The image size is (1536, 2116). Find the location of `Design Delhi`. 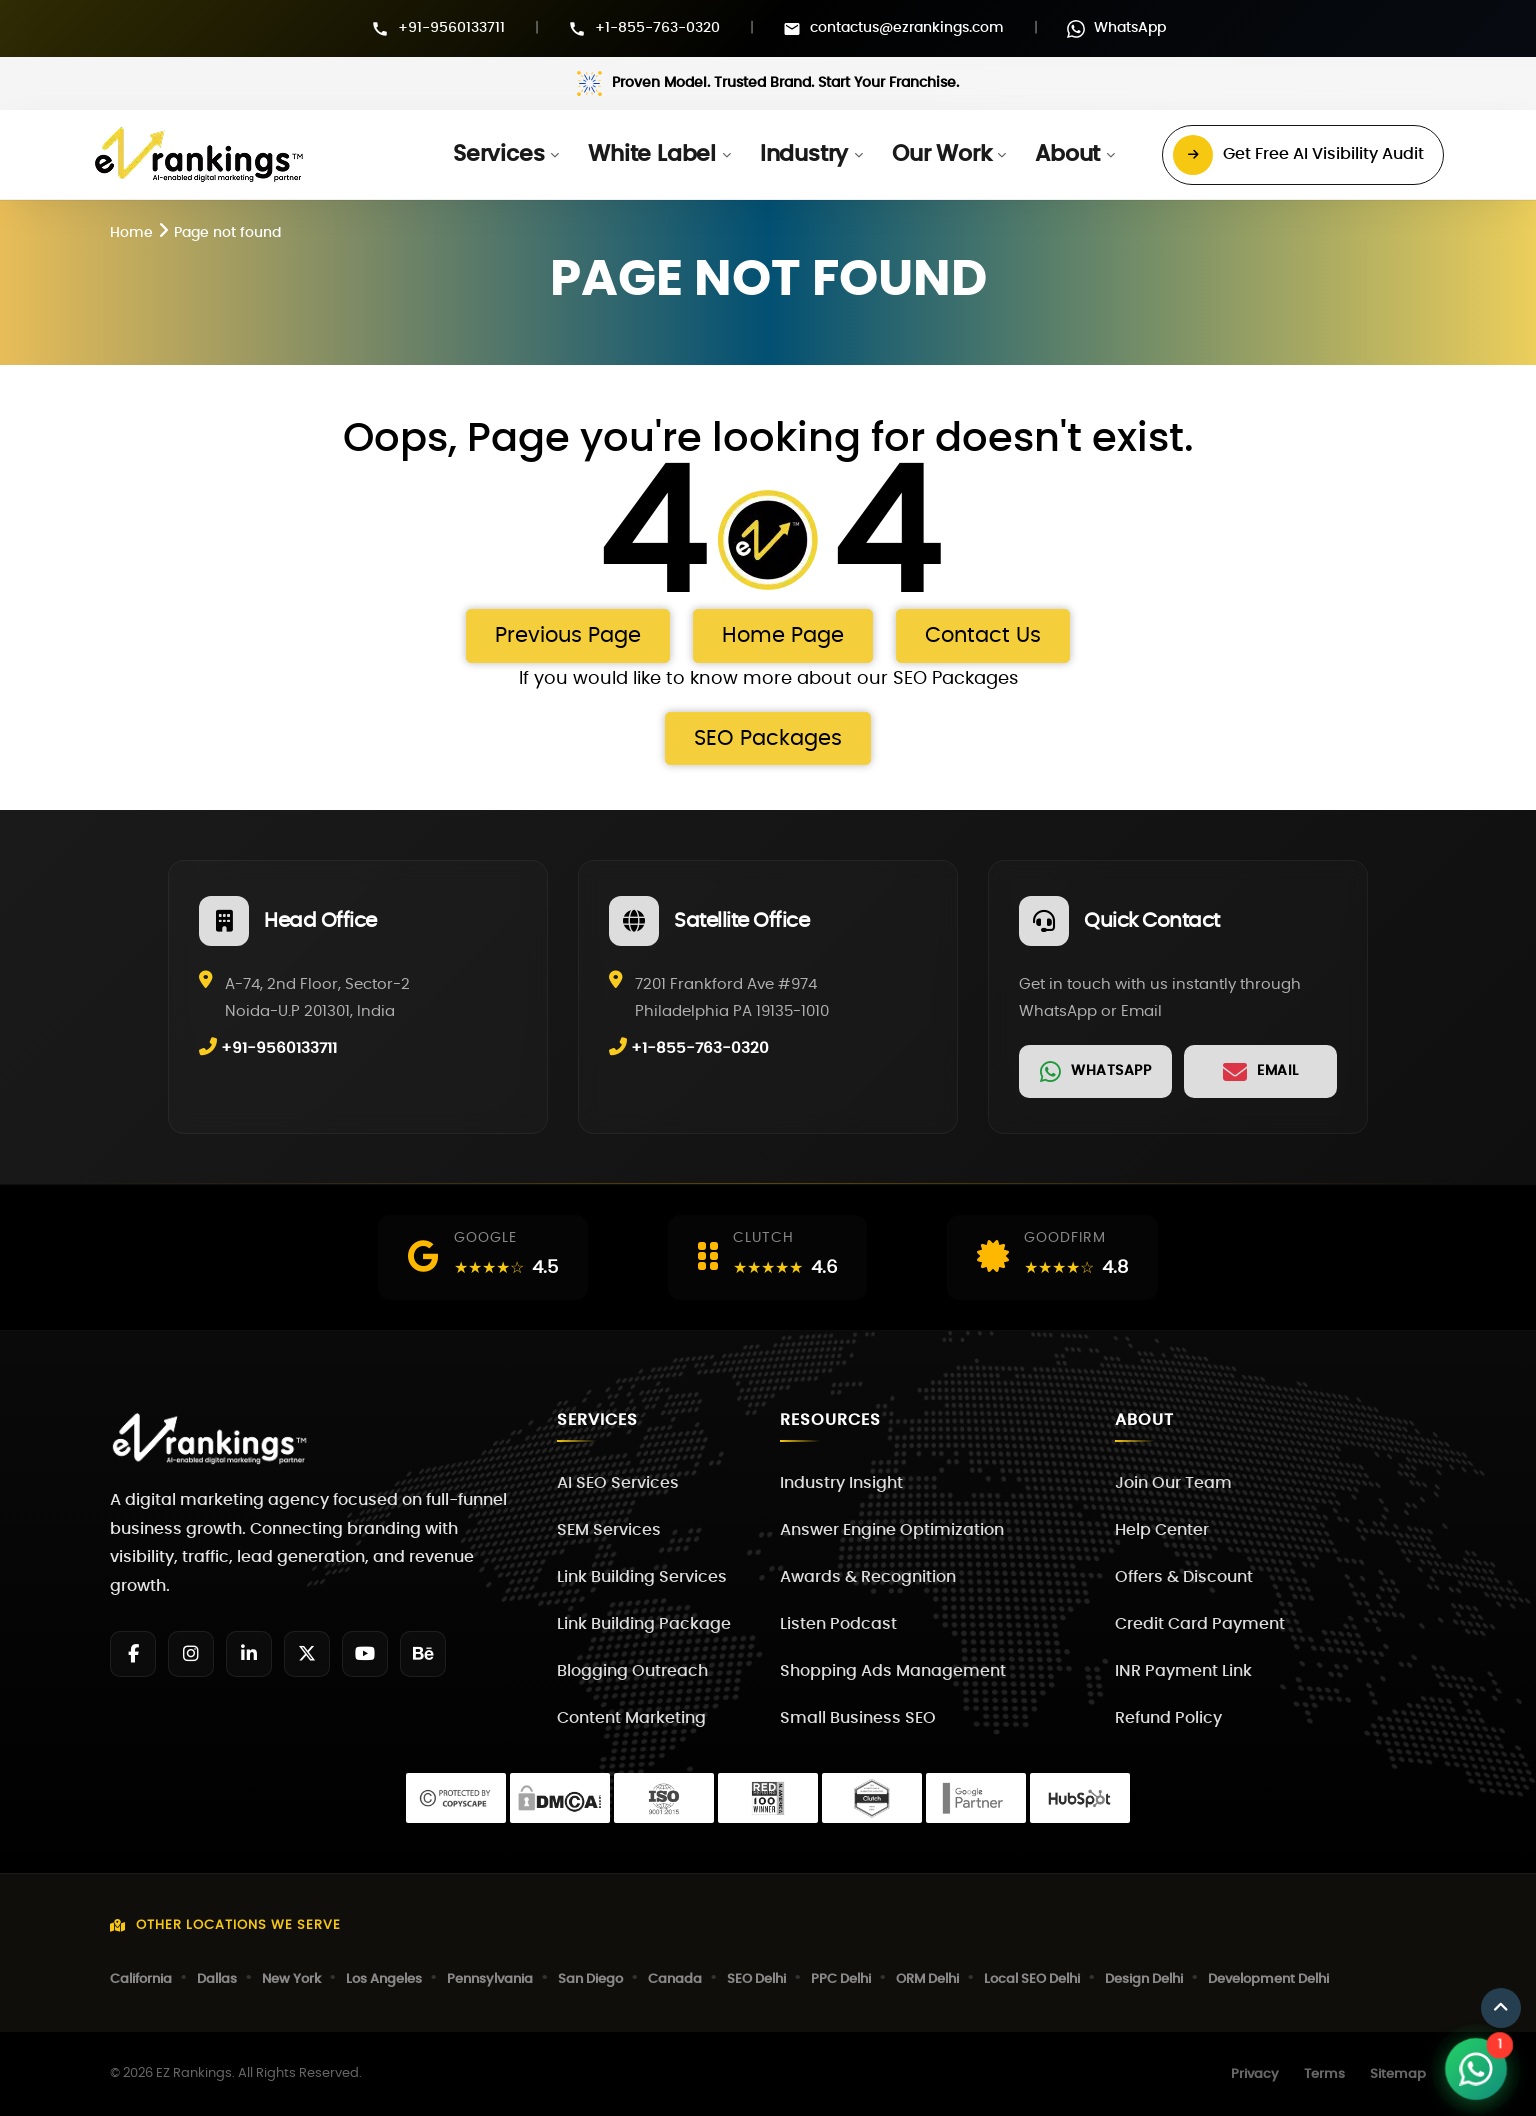

Design Delhi is located at coordinates (1144, 1979).